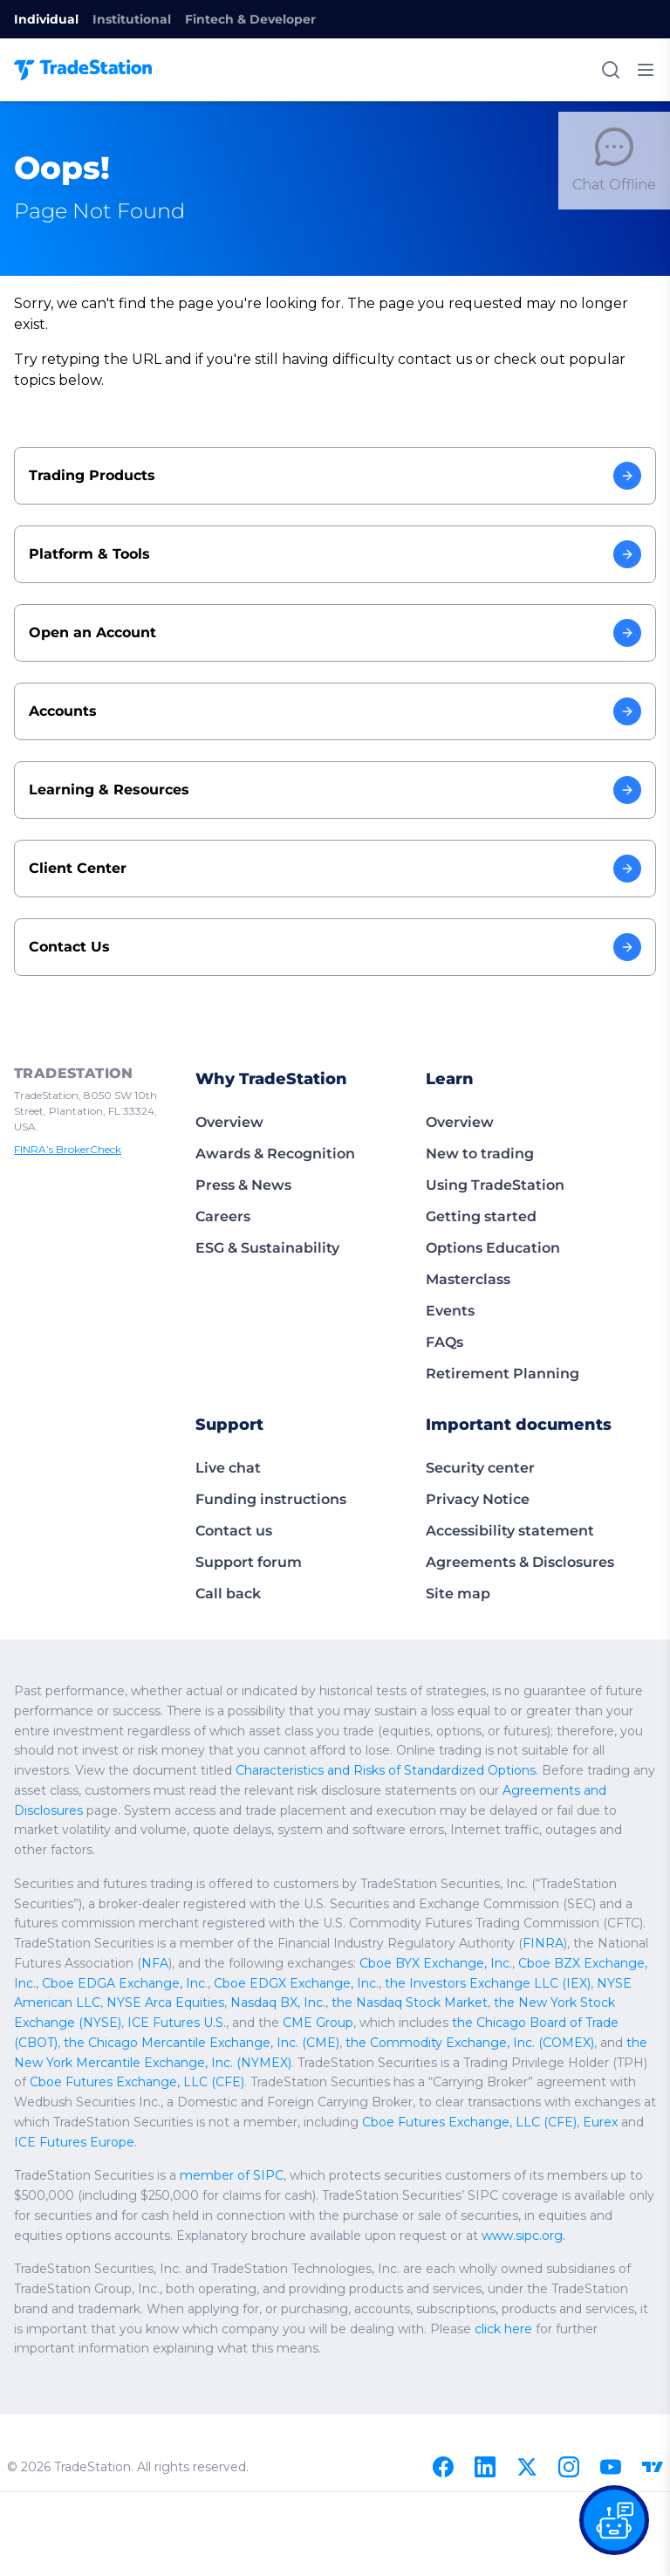 Image resolution: width=670 pixels, height=2576 pixels. Describe the element at coordinates (201, 2042) in the screenshot. I see `the Chicago Mercantile Exchange, Inc. (CME)` at that location.